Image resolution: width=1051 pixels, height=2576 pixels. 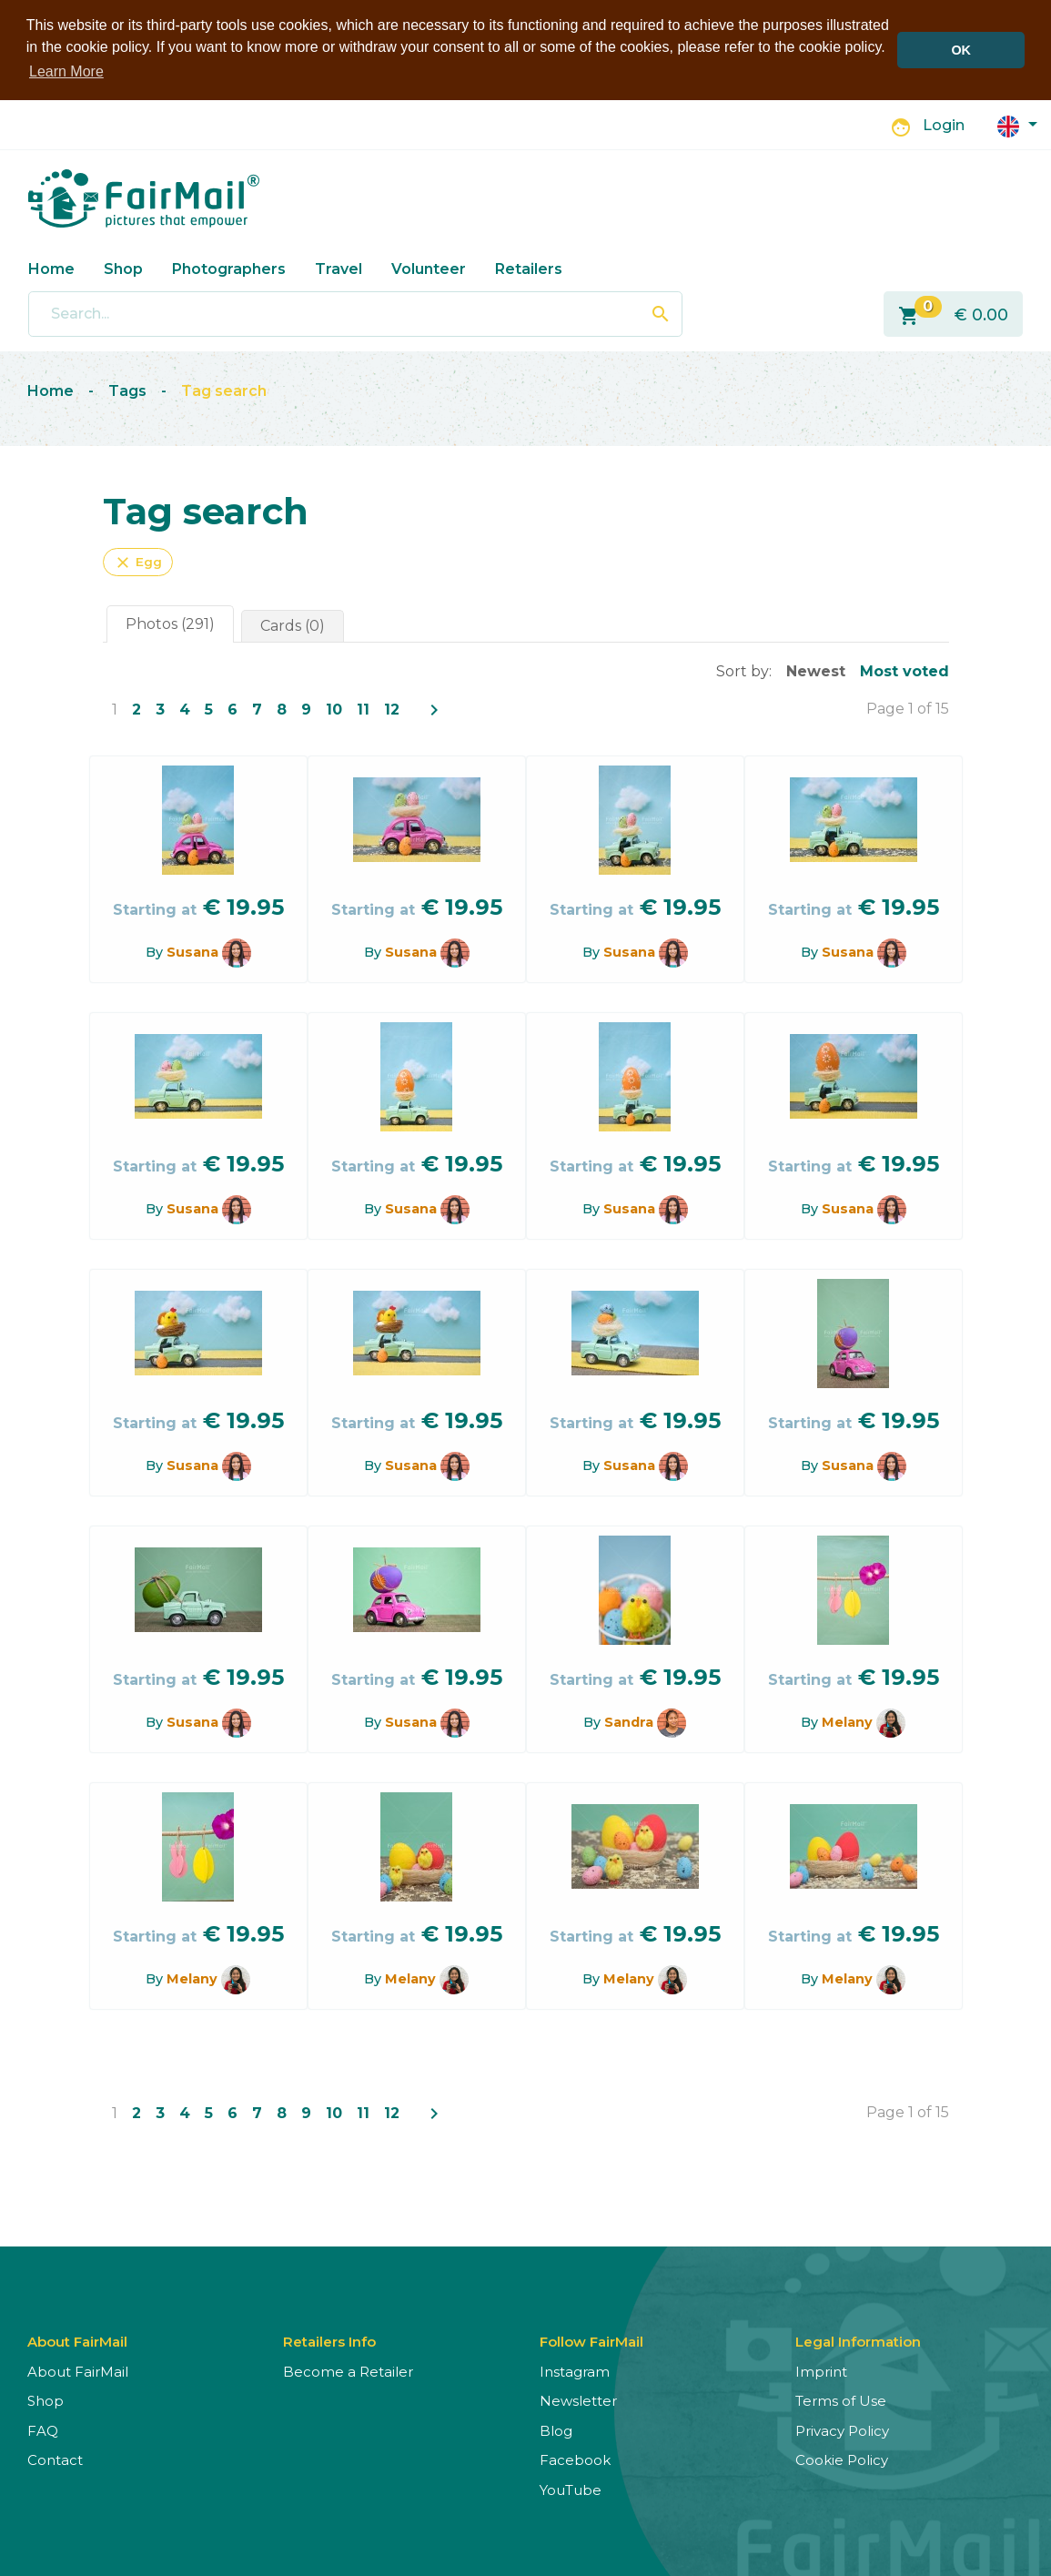 I want to click on Contact, so click(x=55, y=2460).